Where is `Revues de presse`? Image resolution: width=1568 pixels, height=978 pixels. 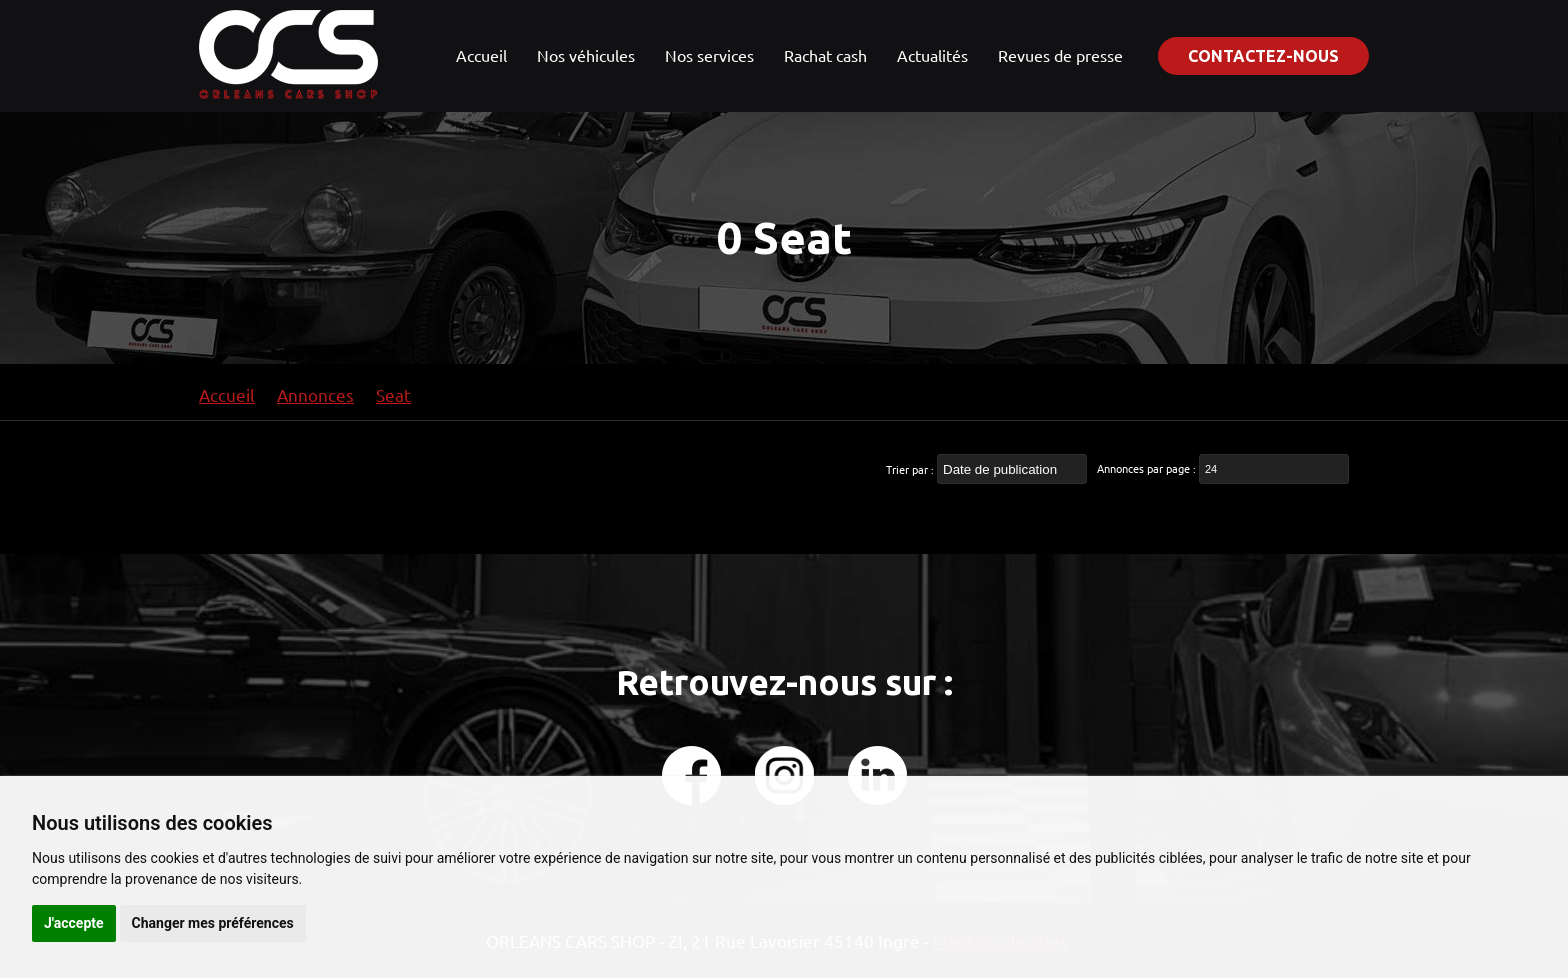
Revues de presse is located at coordinates (1060, 55).